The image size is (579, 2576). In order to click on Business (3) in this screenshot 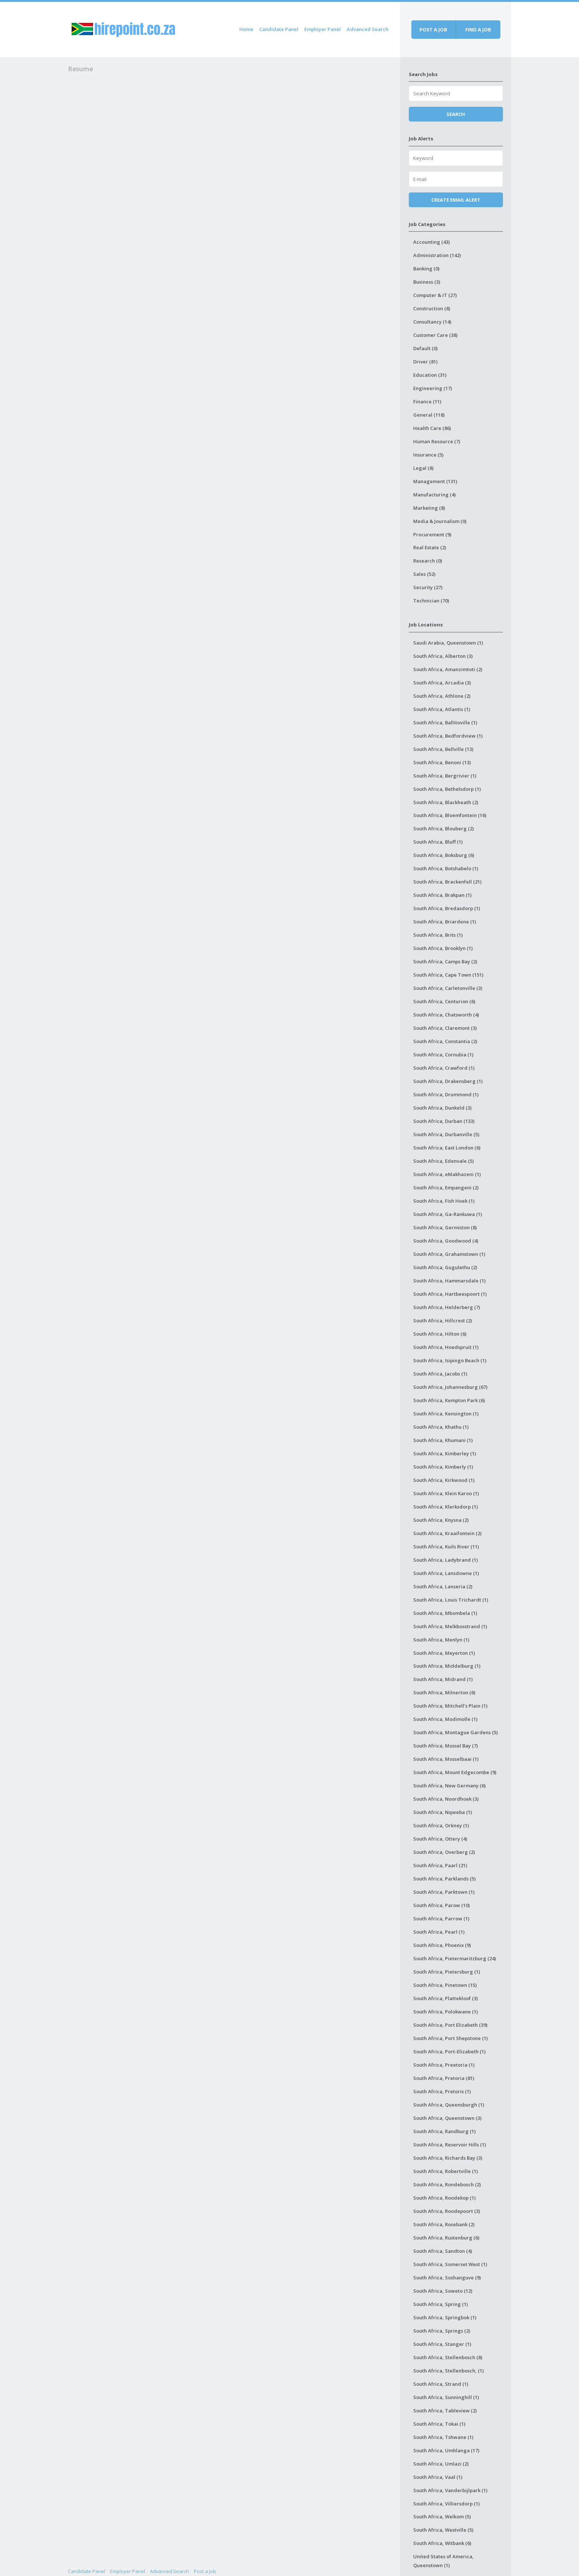, I will do `click(426, 282)`.